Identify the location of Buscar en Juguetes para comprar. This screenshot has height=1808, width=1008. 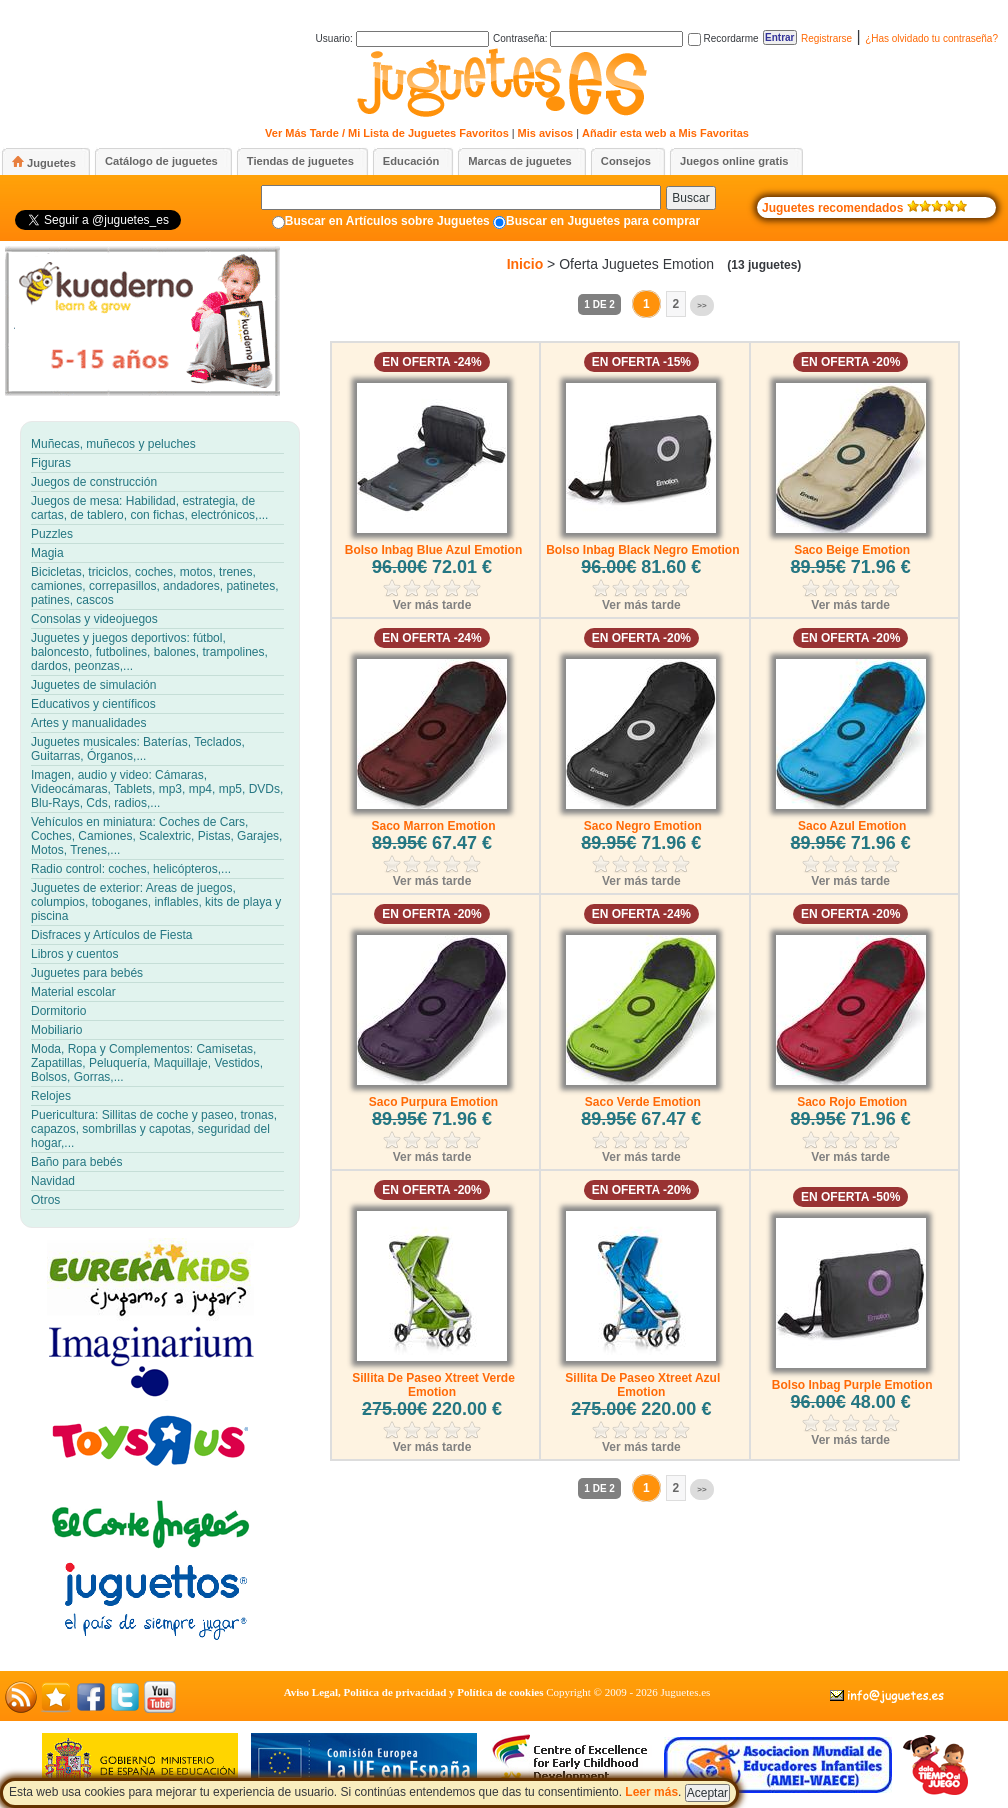
(603, 221).